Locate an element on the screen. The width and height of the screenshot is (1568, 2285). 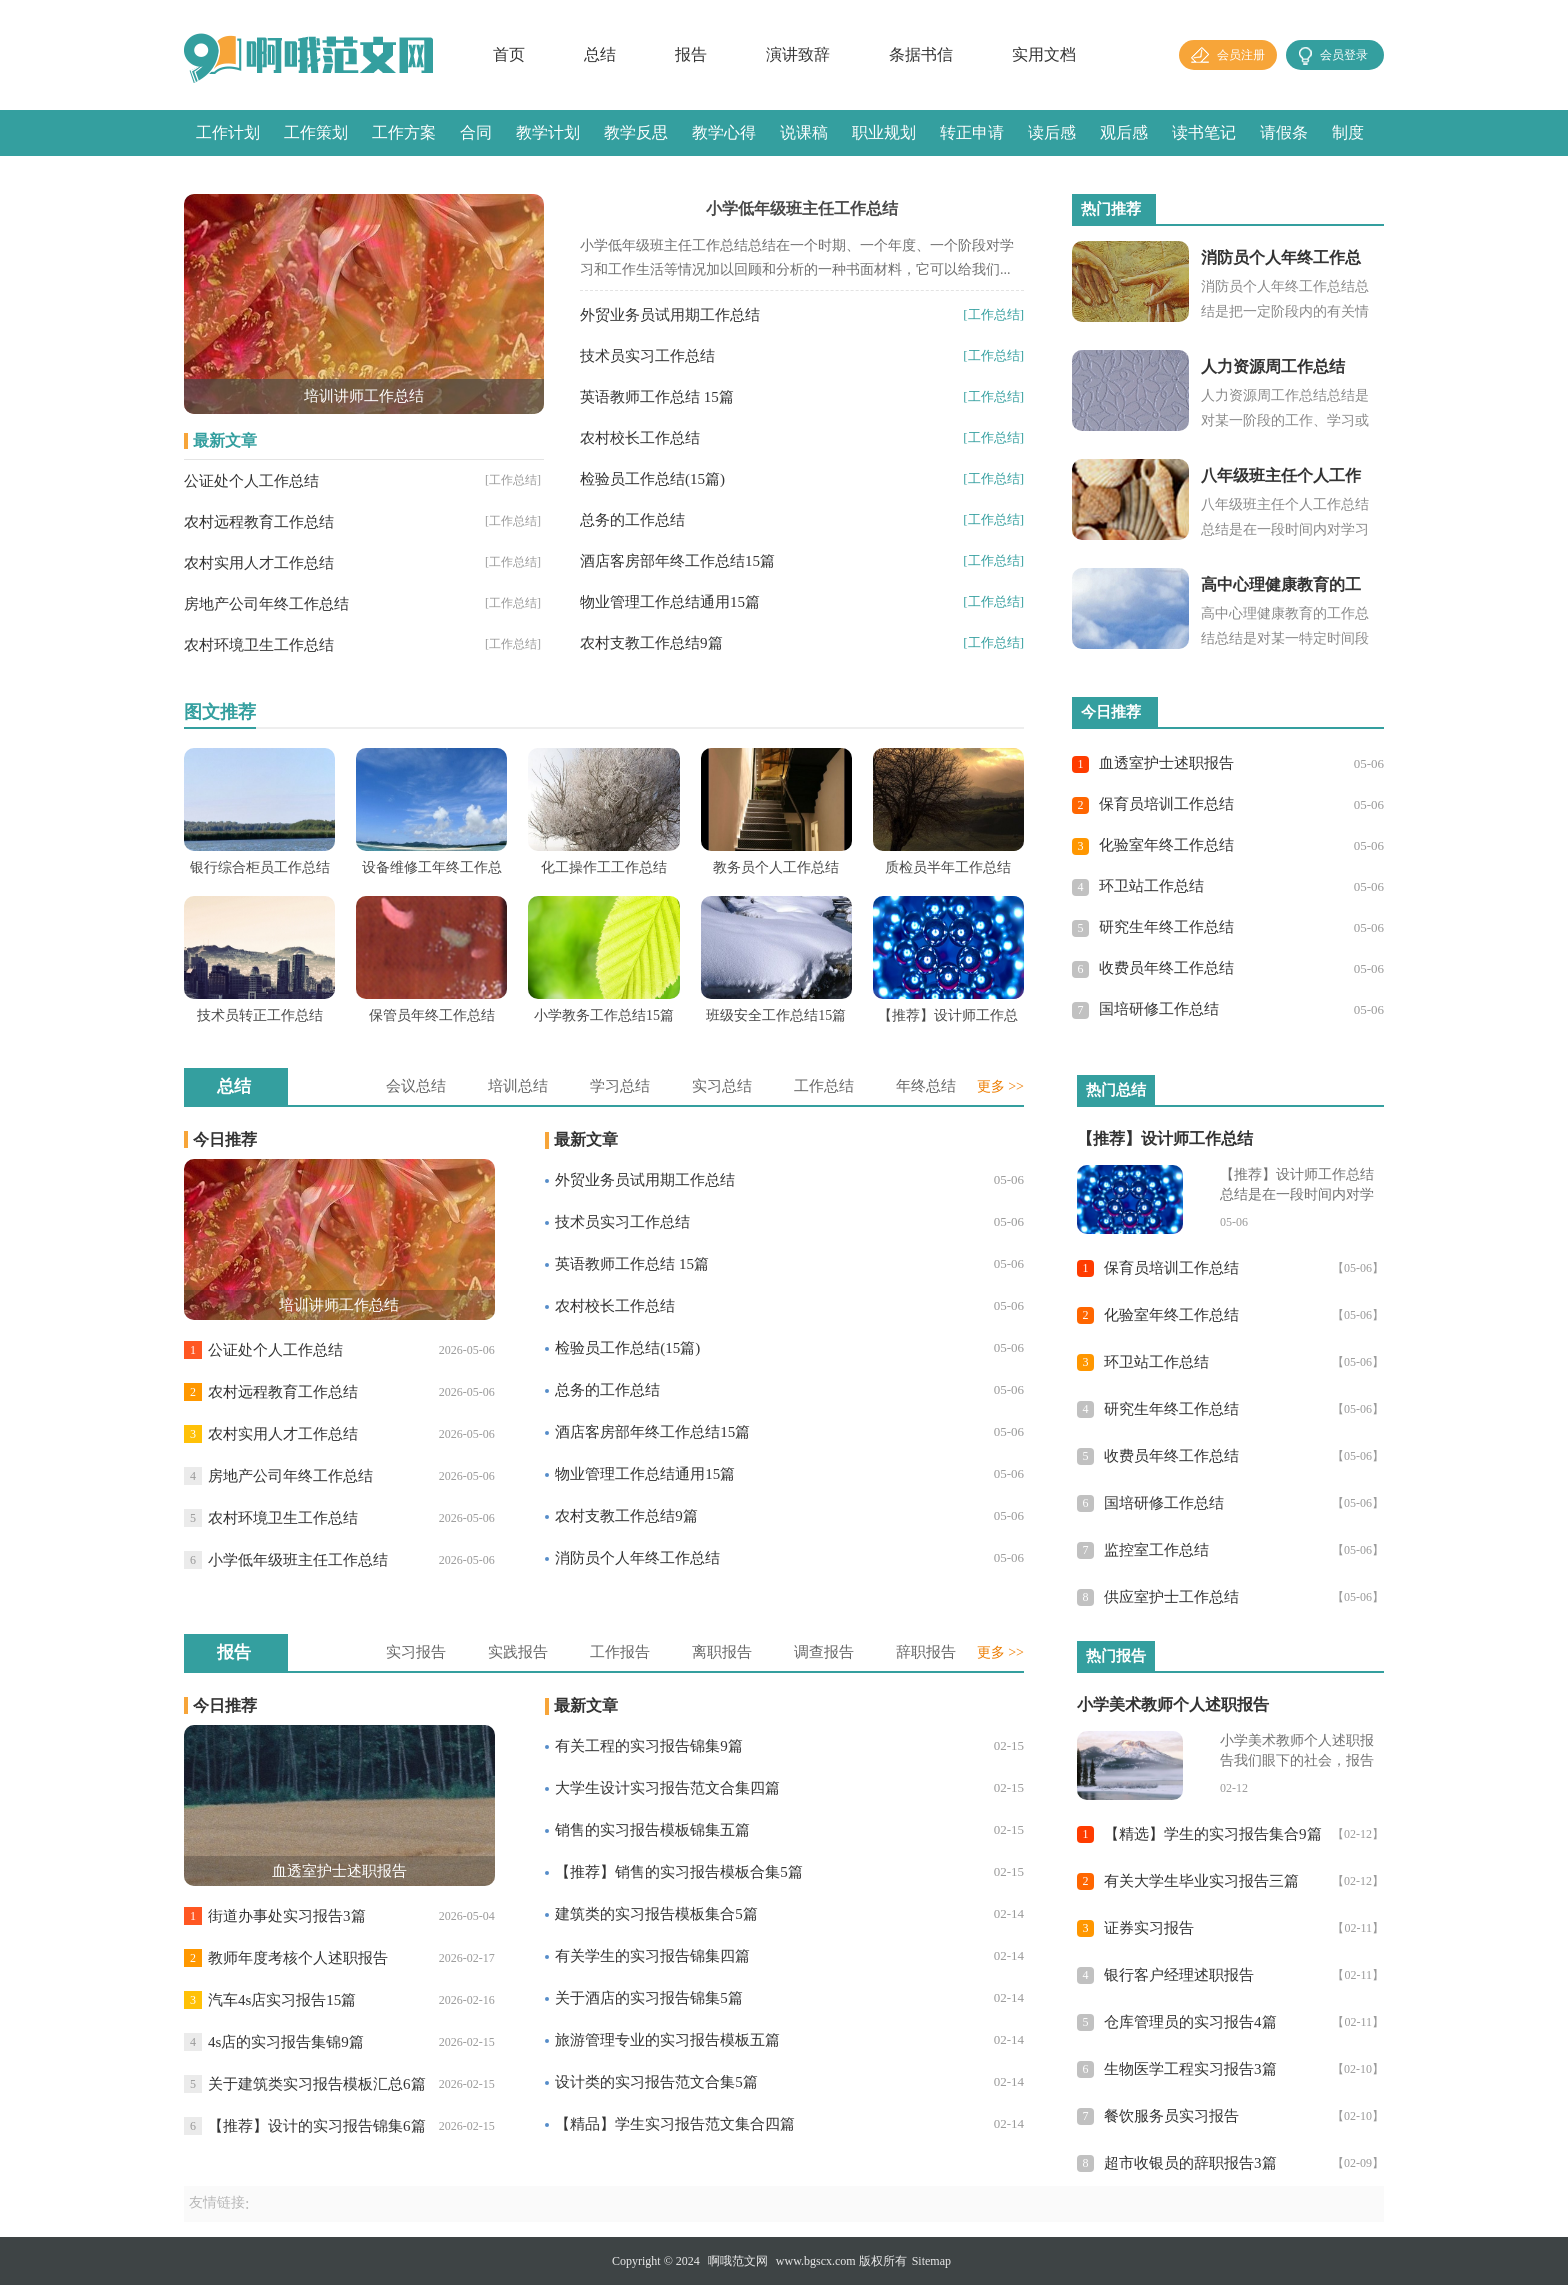
总务的工作总结 is located at coordinates (632, 520).